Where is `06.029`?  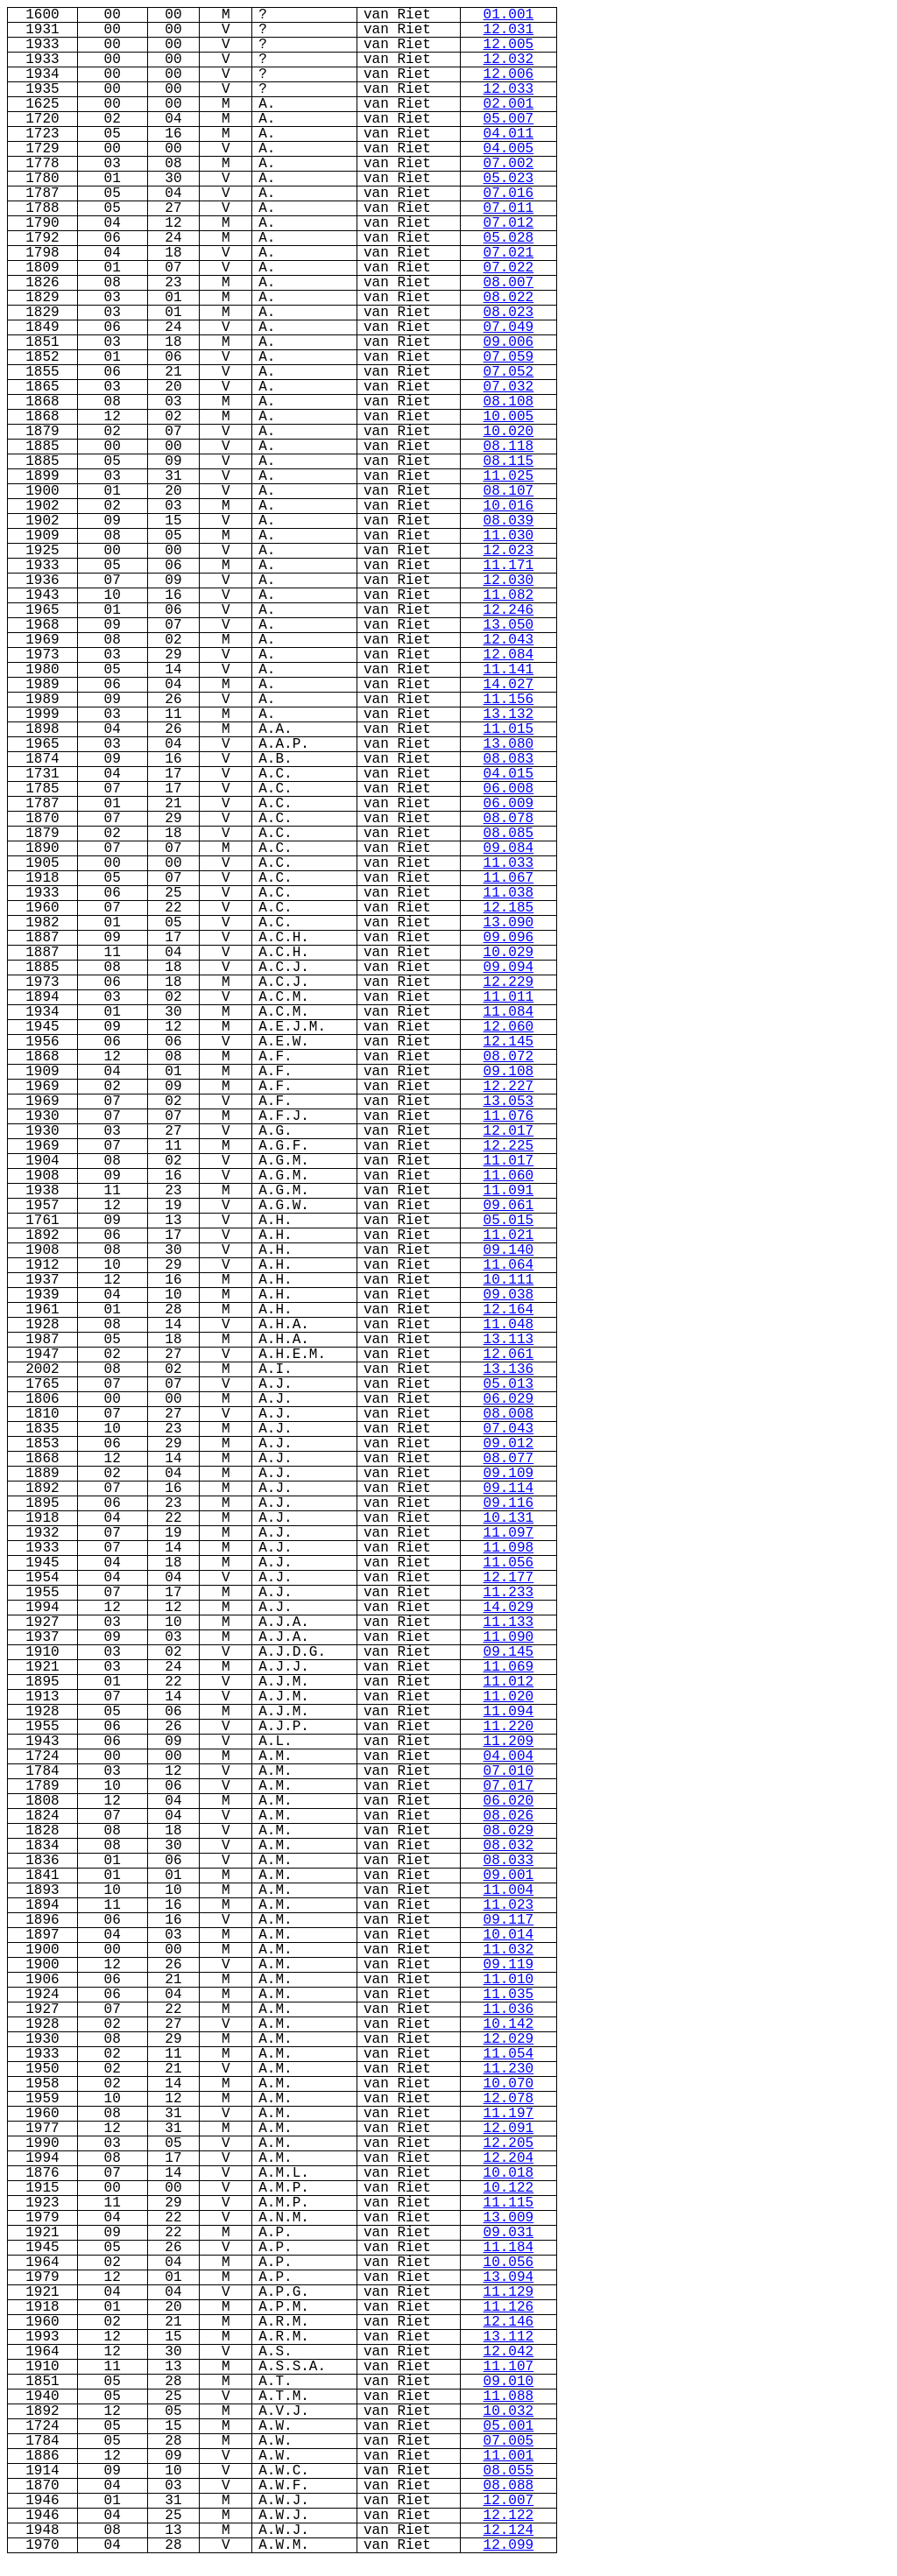 06.029 is located at coordinates (509, 1399).